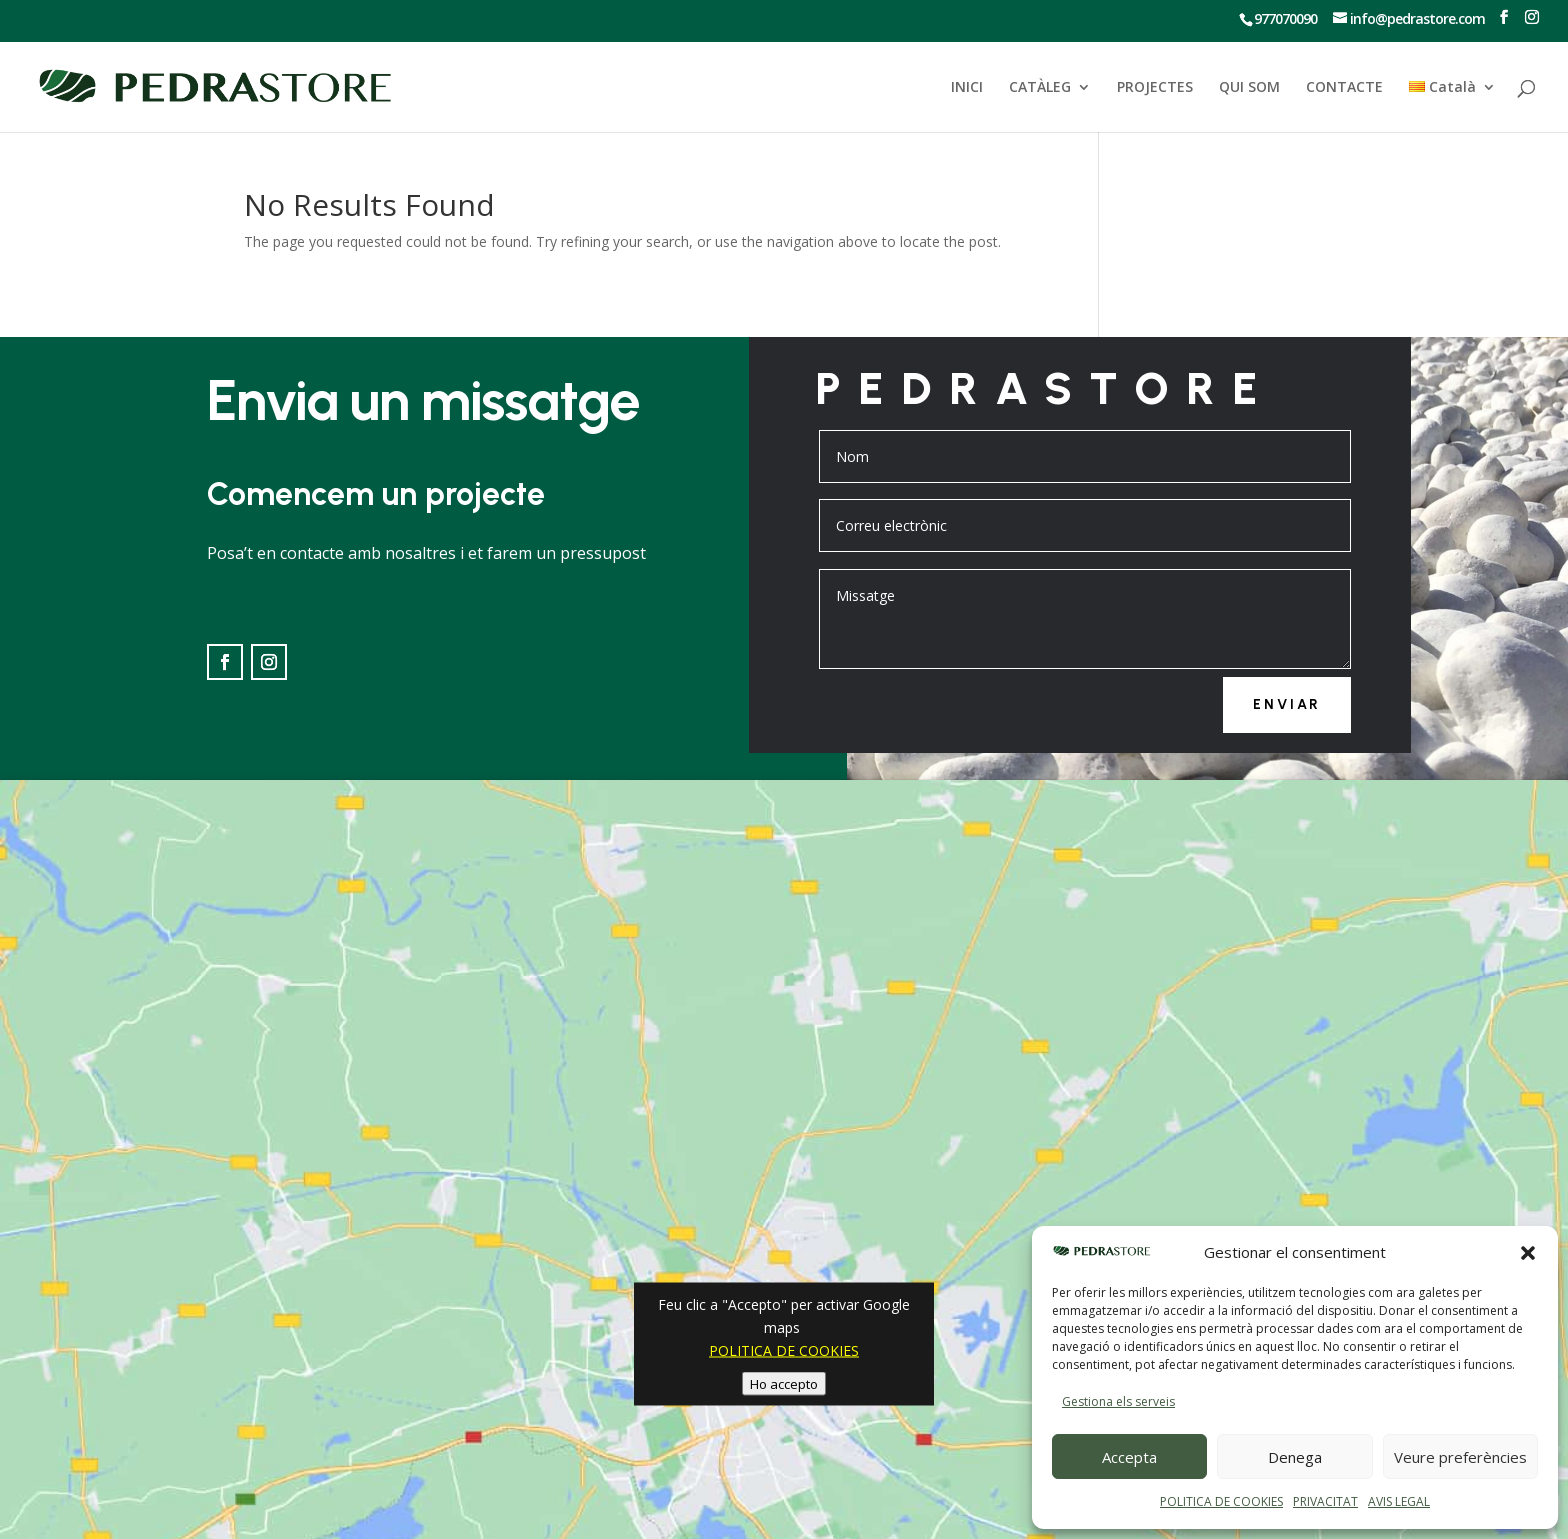 This screenshot has width=1568, height=1539. I want to click on [button], so click(1528, 1253).